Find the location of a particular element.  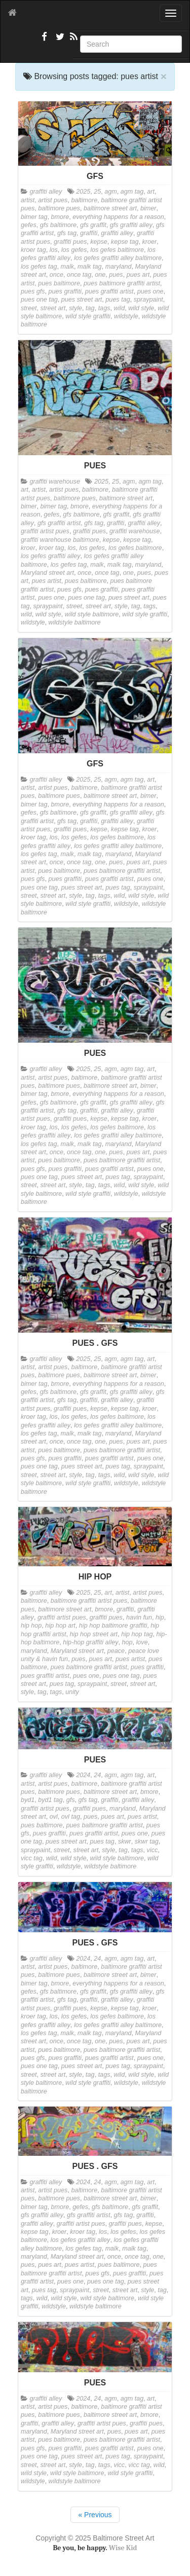

pues gfs is located at coordinates (33, 291).